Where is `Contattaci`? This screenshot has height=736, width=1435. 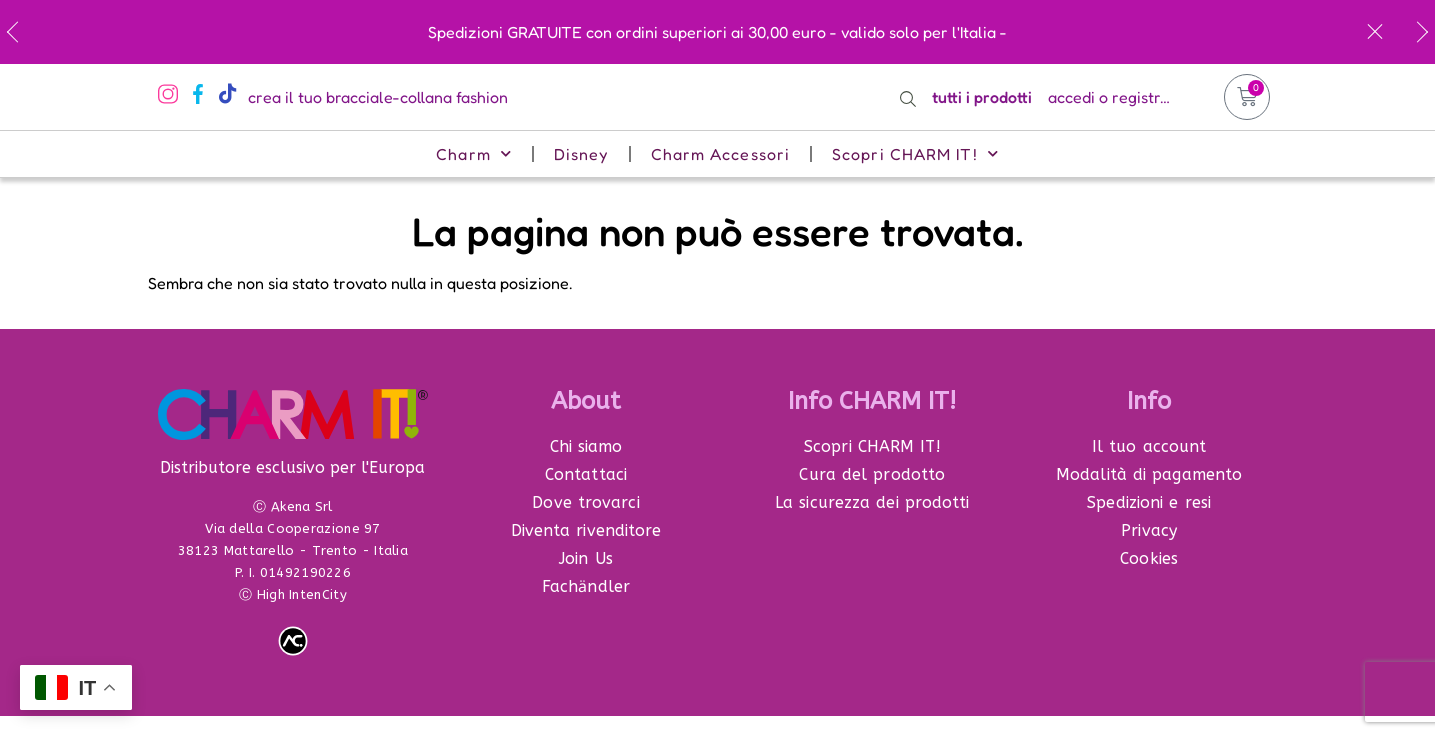 Contattaci is located at coordinates (586, 474).